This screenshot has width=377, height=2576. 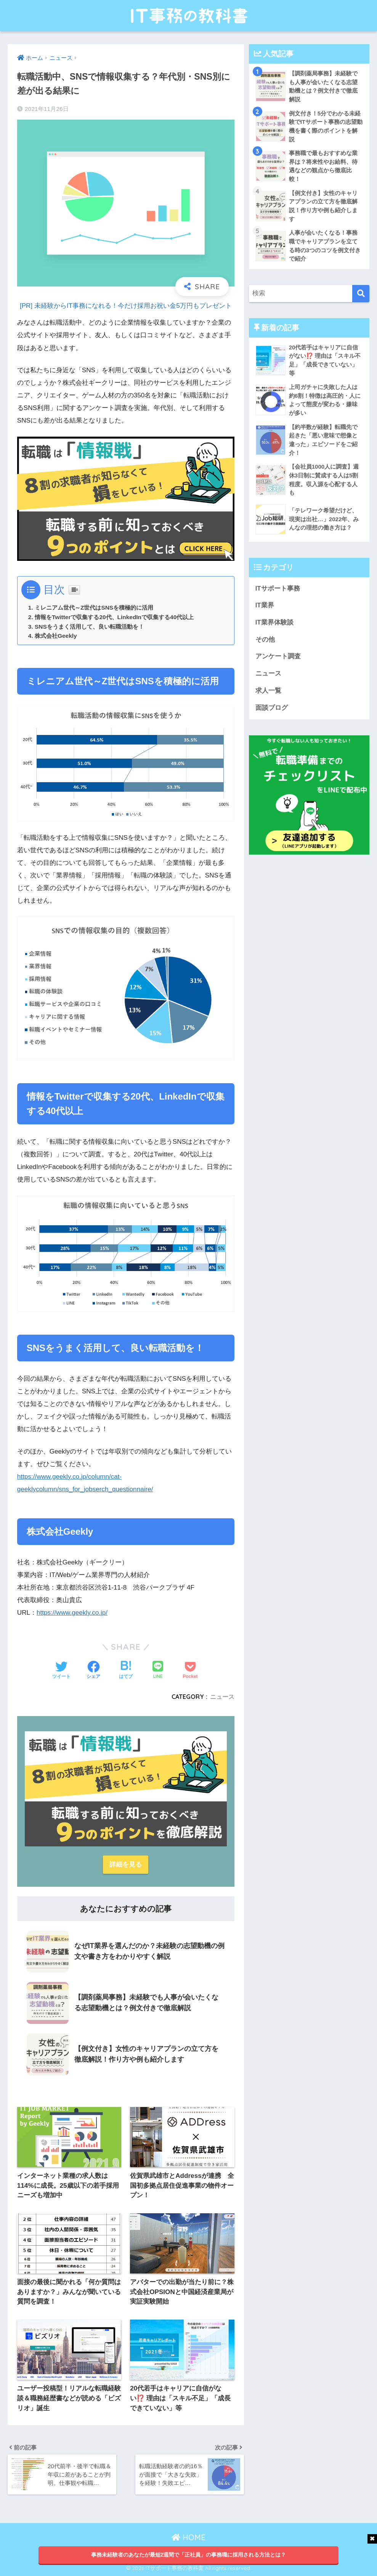 I want to click on [PR] 未経験からIT事務になれる！今だけ採用お祝い金5万円もプレゼント, so click(x=126, y=305).